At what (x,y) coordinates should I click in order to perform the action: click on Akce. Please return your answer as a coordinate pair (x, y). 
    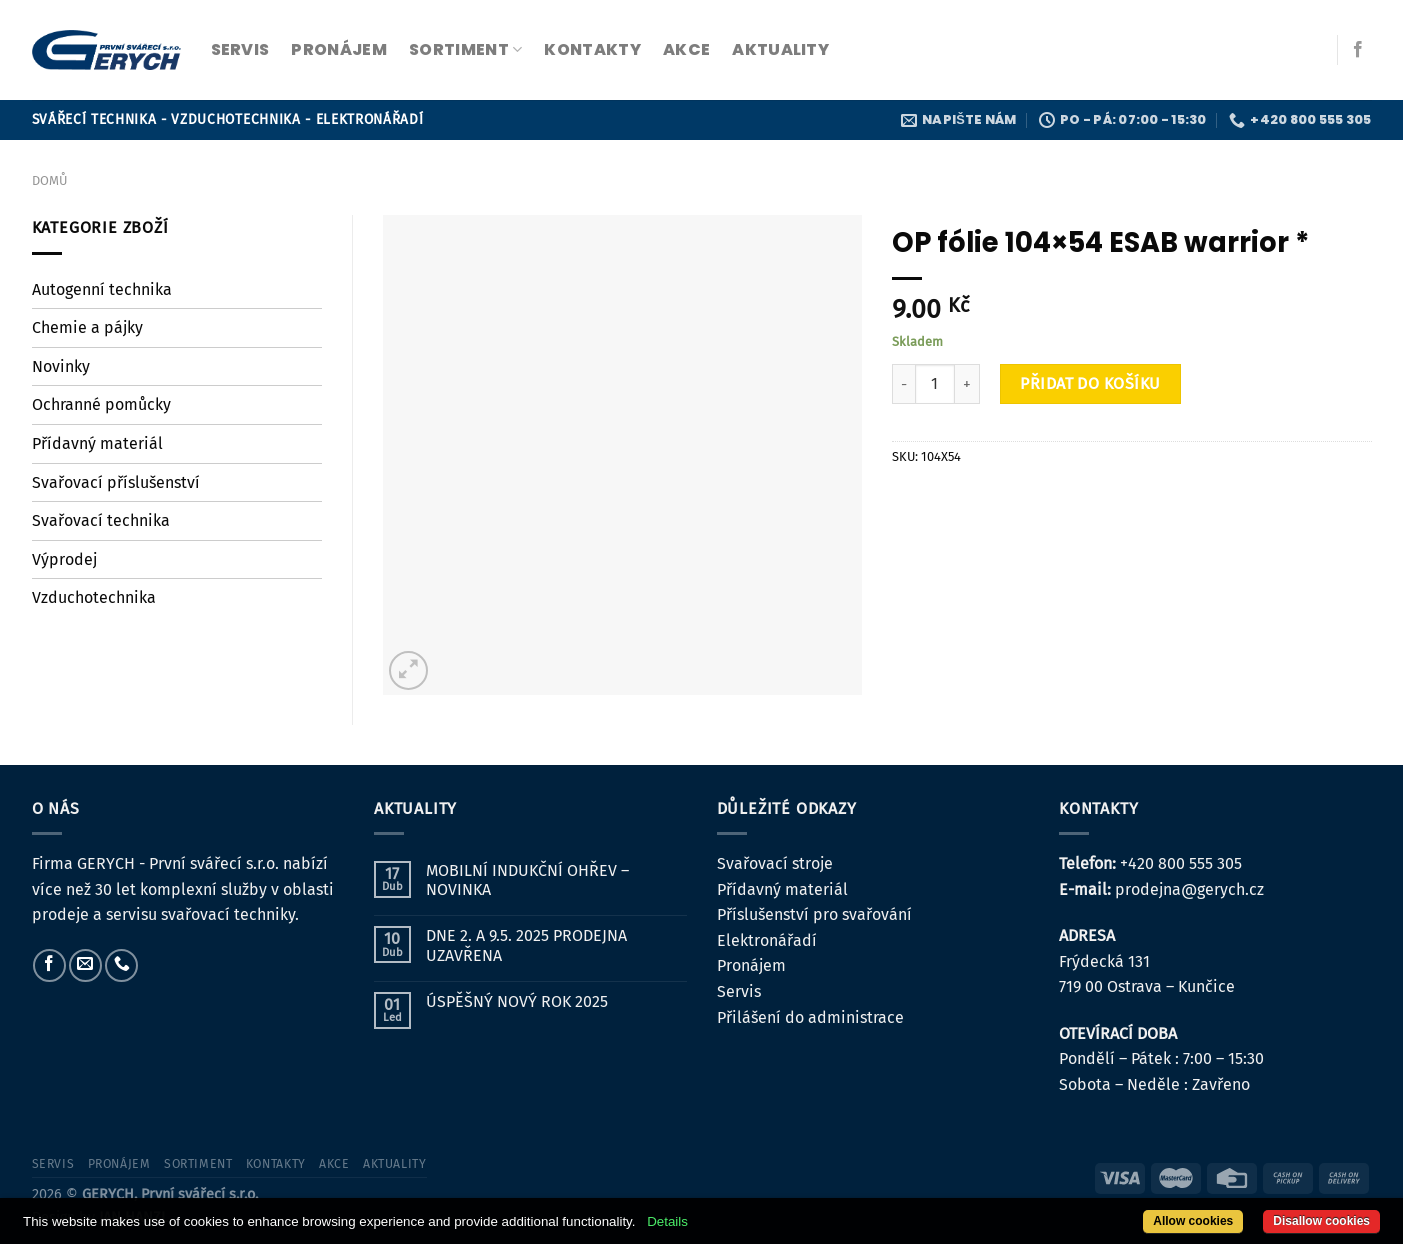
    Looking at the image, I should click on (686, 49).